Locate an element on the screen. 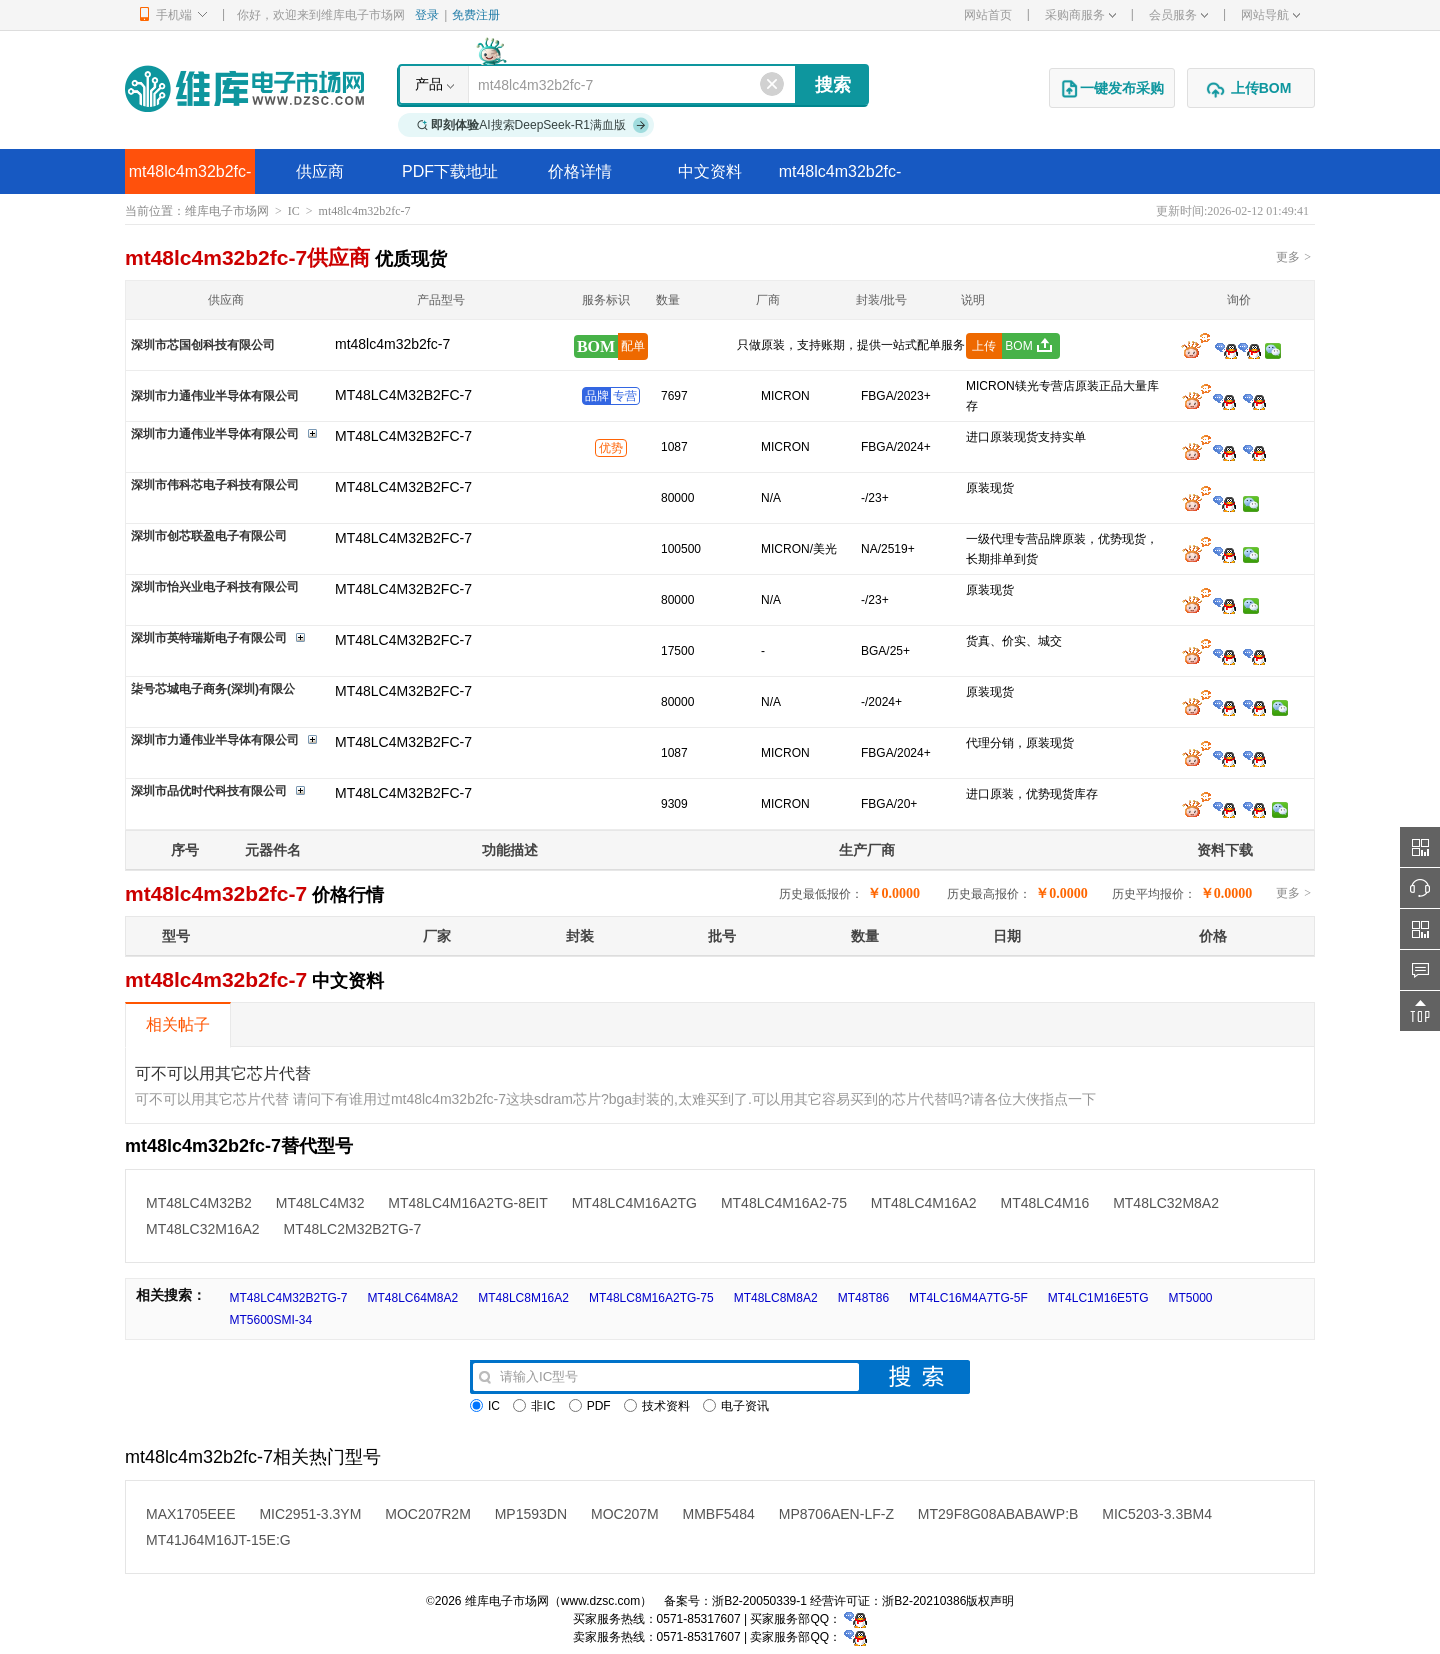 Image resolution: width=1440 pixels, height=1654 pixels. 深圳市怡兴业电子科技有限公司 is located at coordinates (215, 587).